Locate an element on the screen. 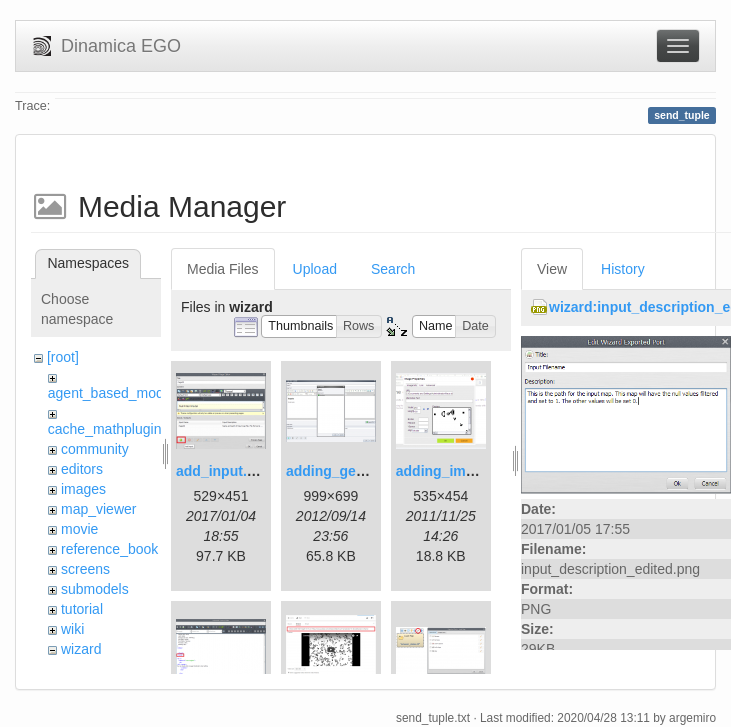  submodels is located at coordinates (95, 589).